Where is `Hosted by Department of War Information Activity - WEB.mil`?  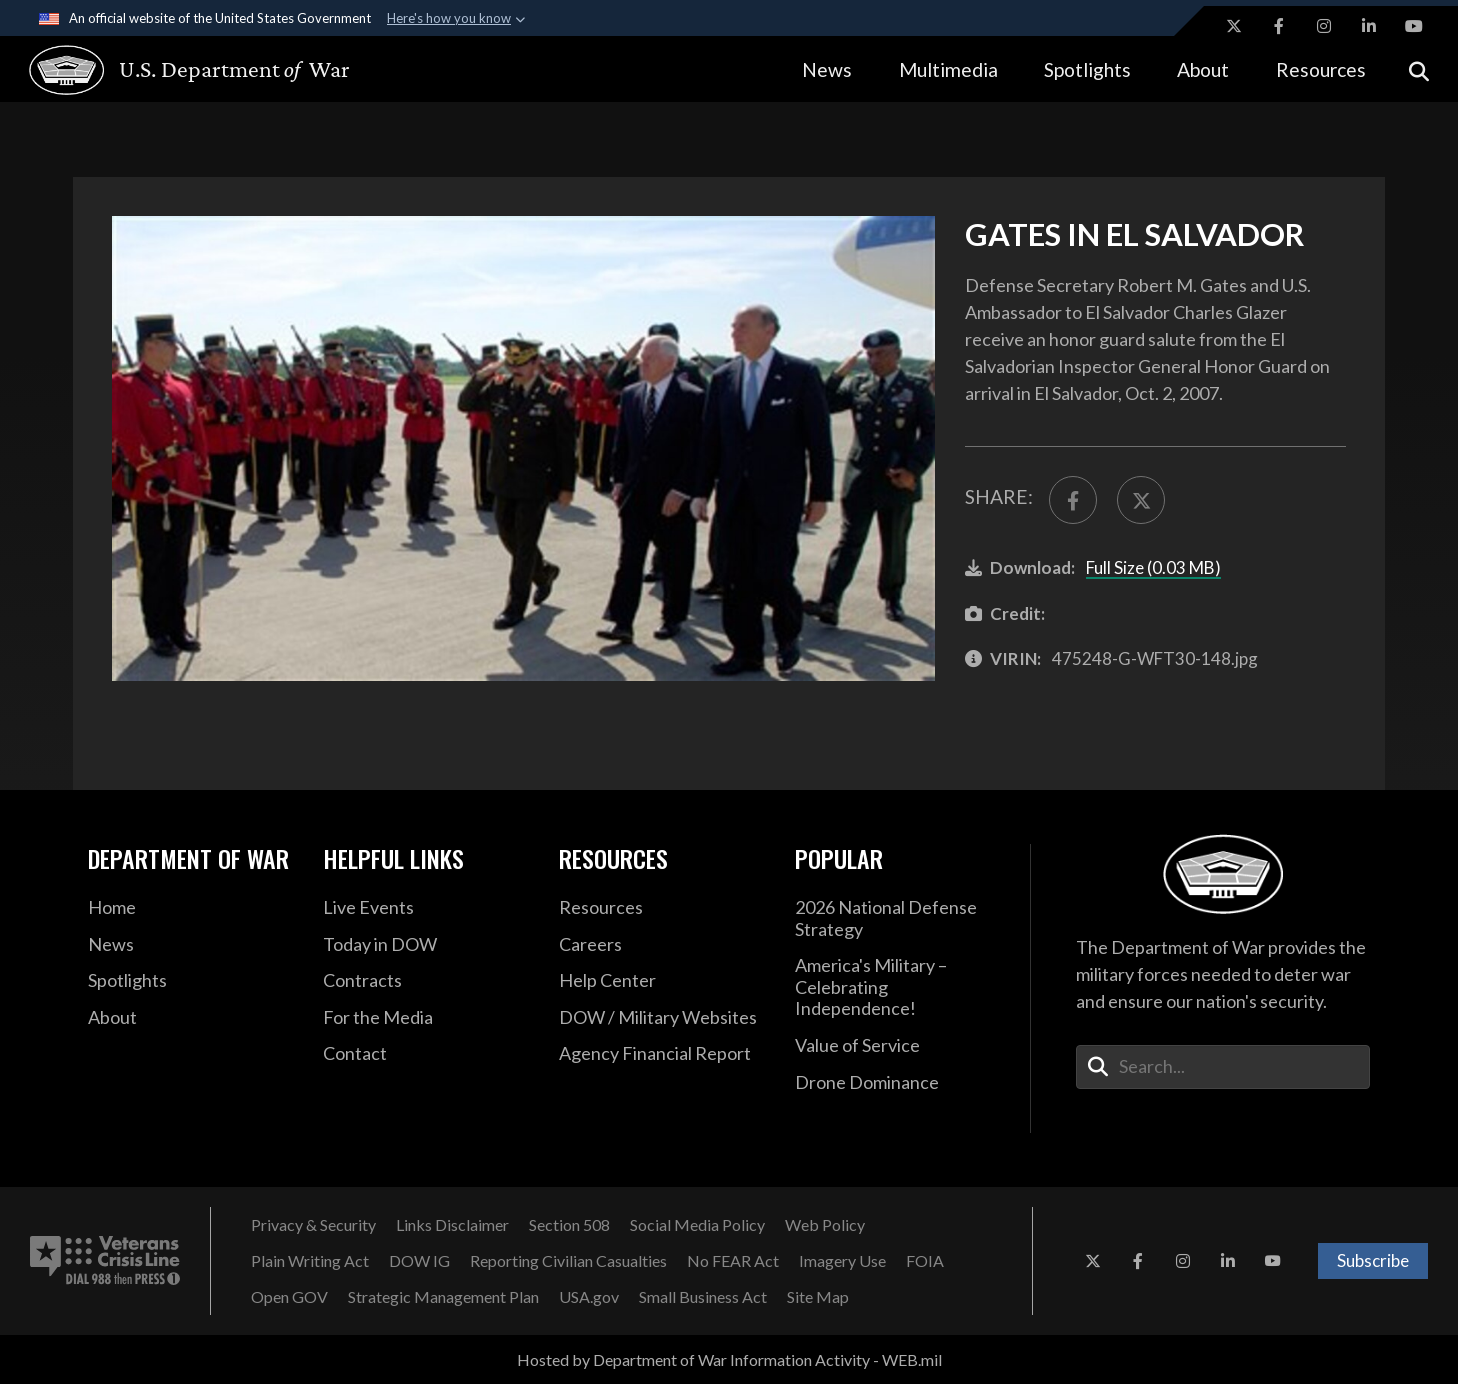
Hosted by Department of War Information Activity - WEB.mil is located at coordinates (729, 1359).